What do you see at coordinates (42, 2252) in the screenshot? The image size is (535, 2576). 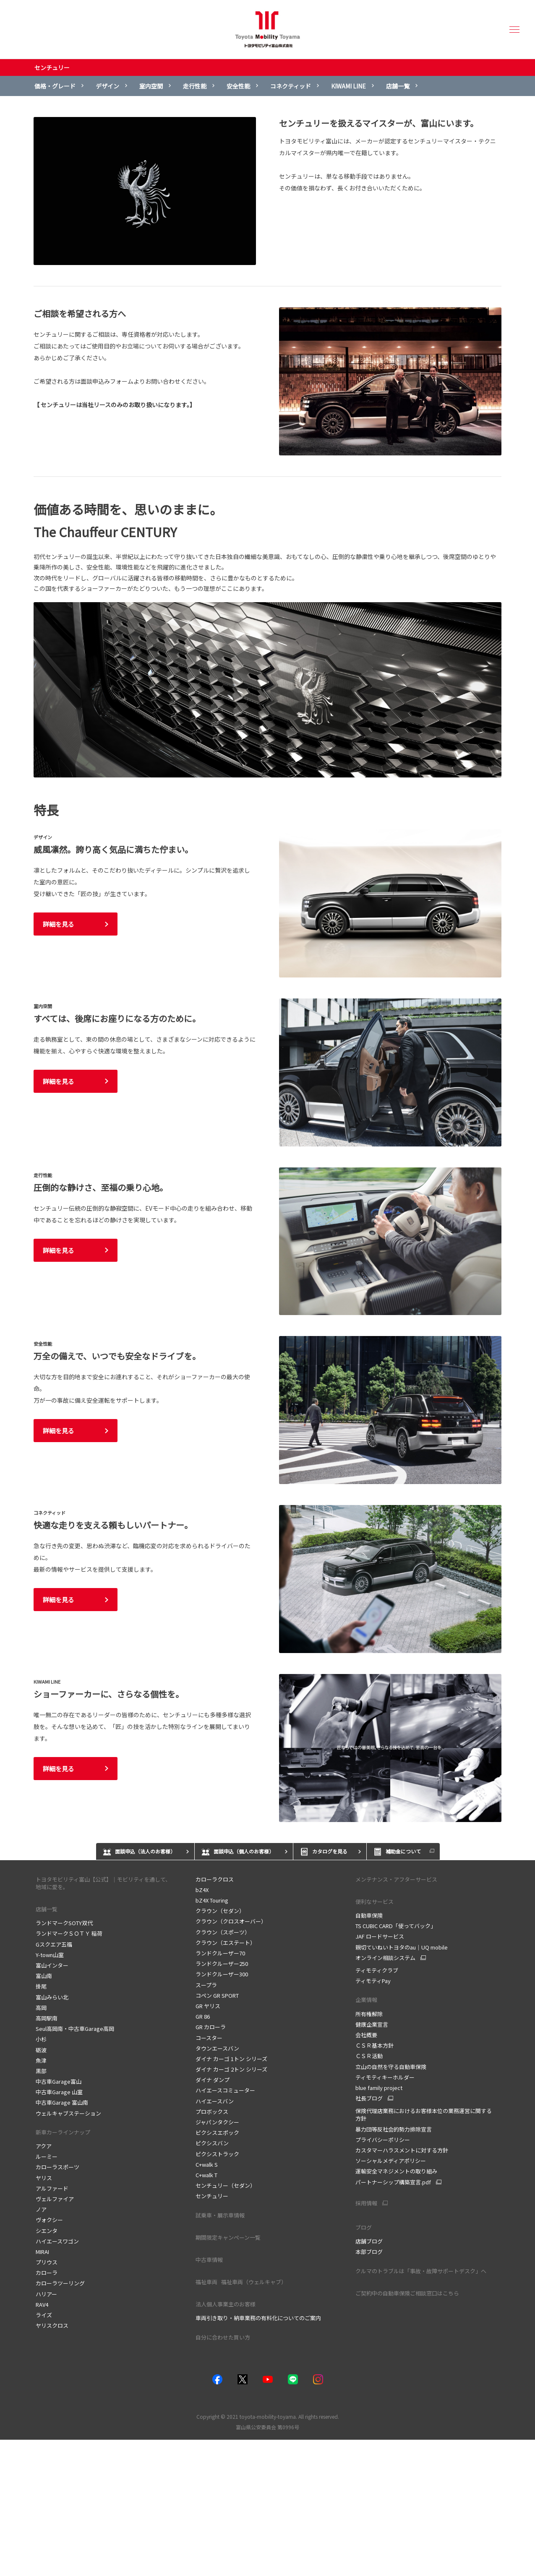 I see `MIRAI` at bounding box center [42, 2252].